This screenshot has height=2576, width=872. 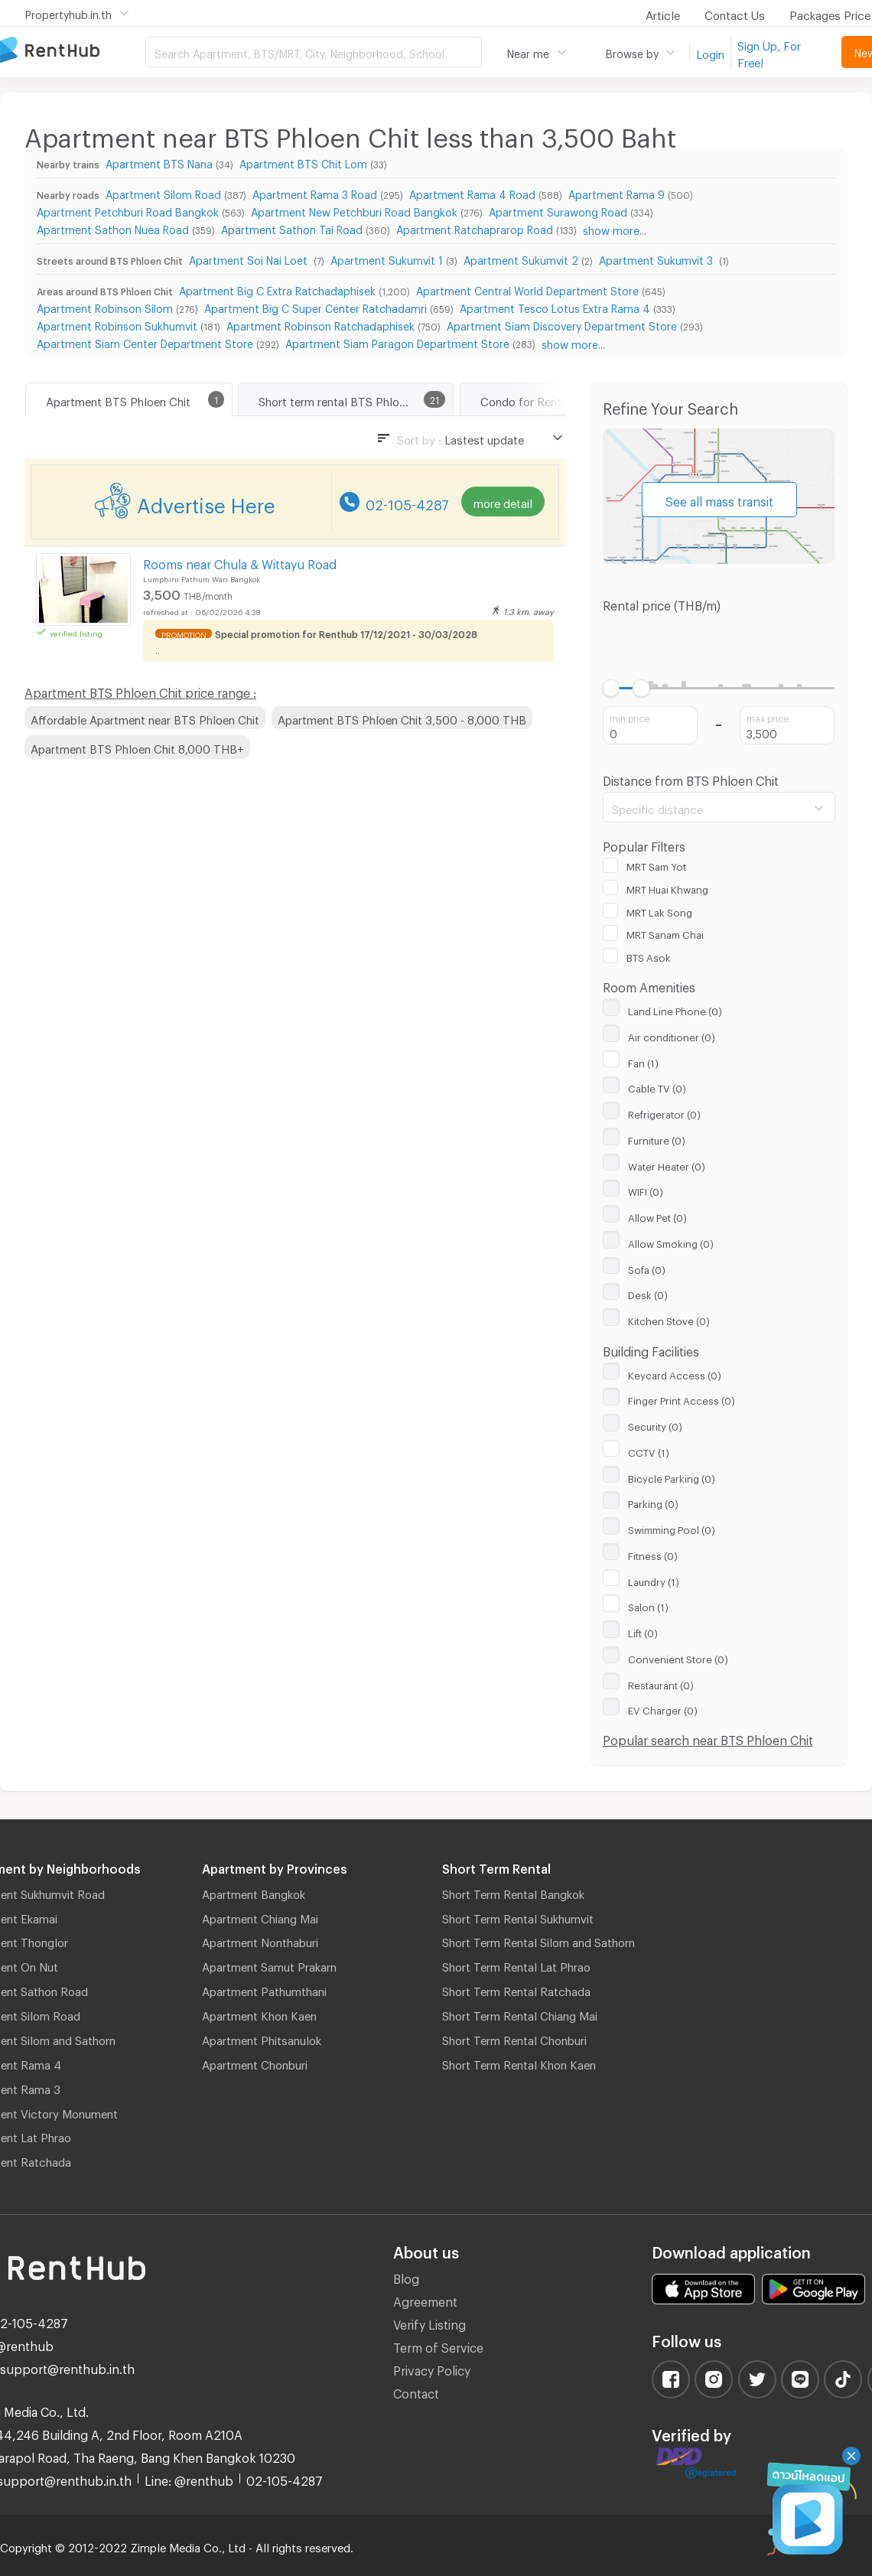 What do you see at coordinates (562, 324) in the screenshot?
I see `Apartment Siam Discovery Department Store` at bounding box center [562, 324].